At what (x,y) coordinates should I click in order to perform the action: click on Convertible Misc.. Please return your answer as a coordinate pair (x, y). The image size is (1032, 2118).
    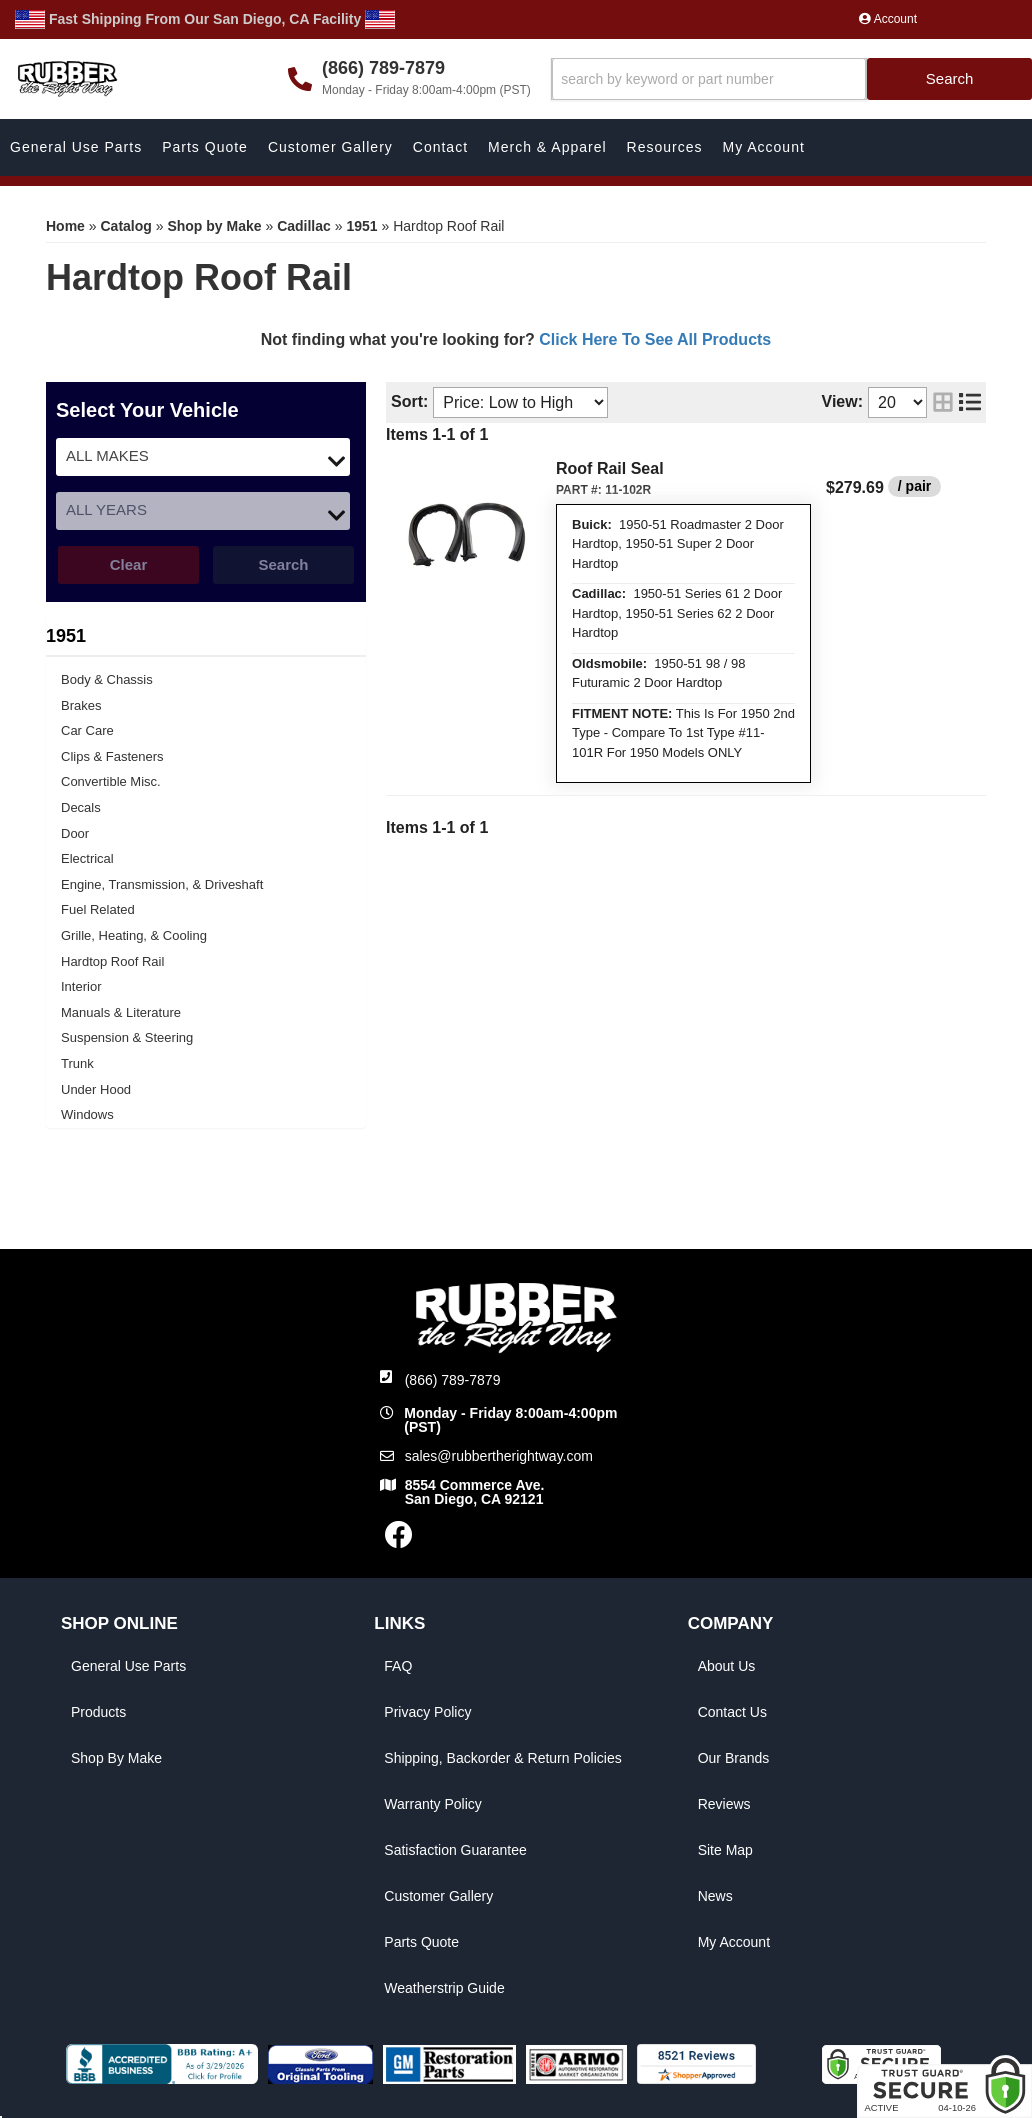
    Looking at the image, I should click on (111, 781).